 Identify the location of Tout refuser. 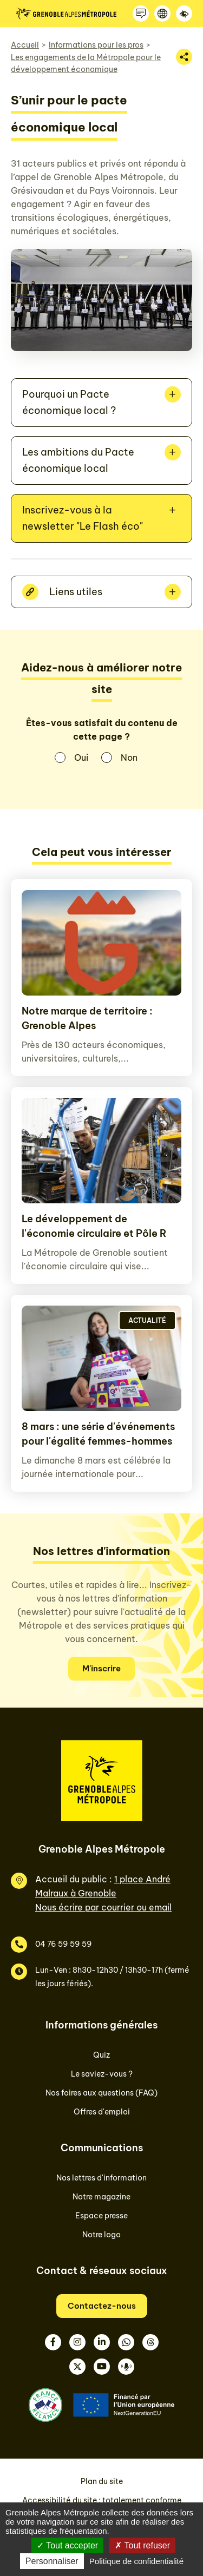
(142, 2545).